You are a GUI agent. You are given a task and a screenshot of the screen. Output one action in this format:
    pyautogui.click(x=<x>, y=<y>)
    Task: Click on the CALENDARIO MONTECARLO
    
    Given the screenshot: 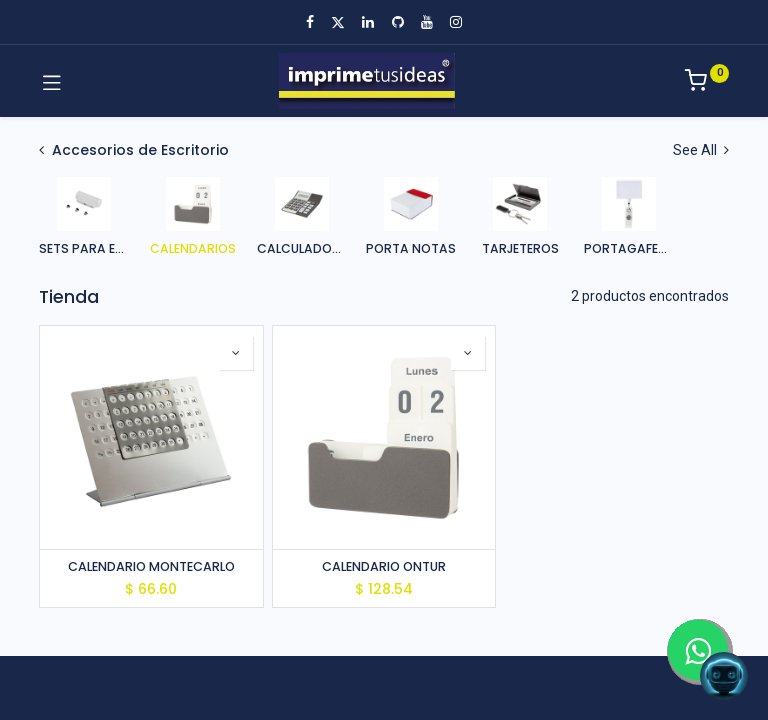 What is the action you would take?
    pyautogui.click(x=151, y=566)
    